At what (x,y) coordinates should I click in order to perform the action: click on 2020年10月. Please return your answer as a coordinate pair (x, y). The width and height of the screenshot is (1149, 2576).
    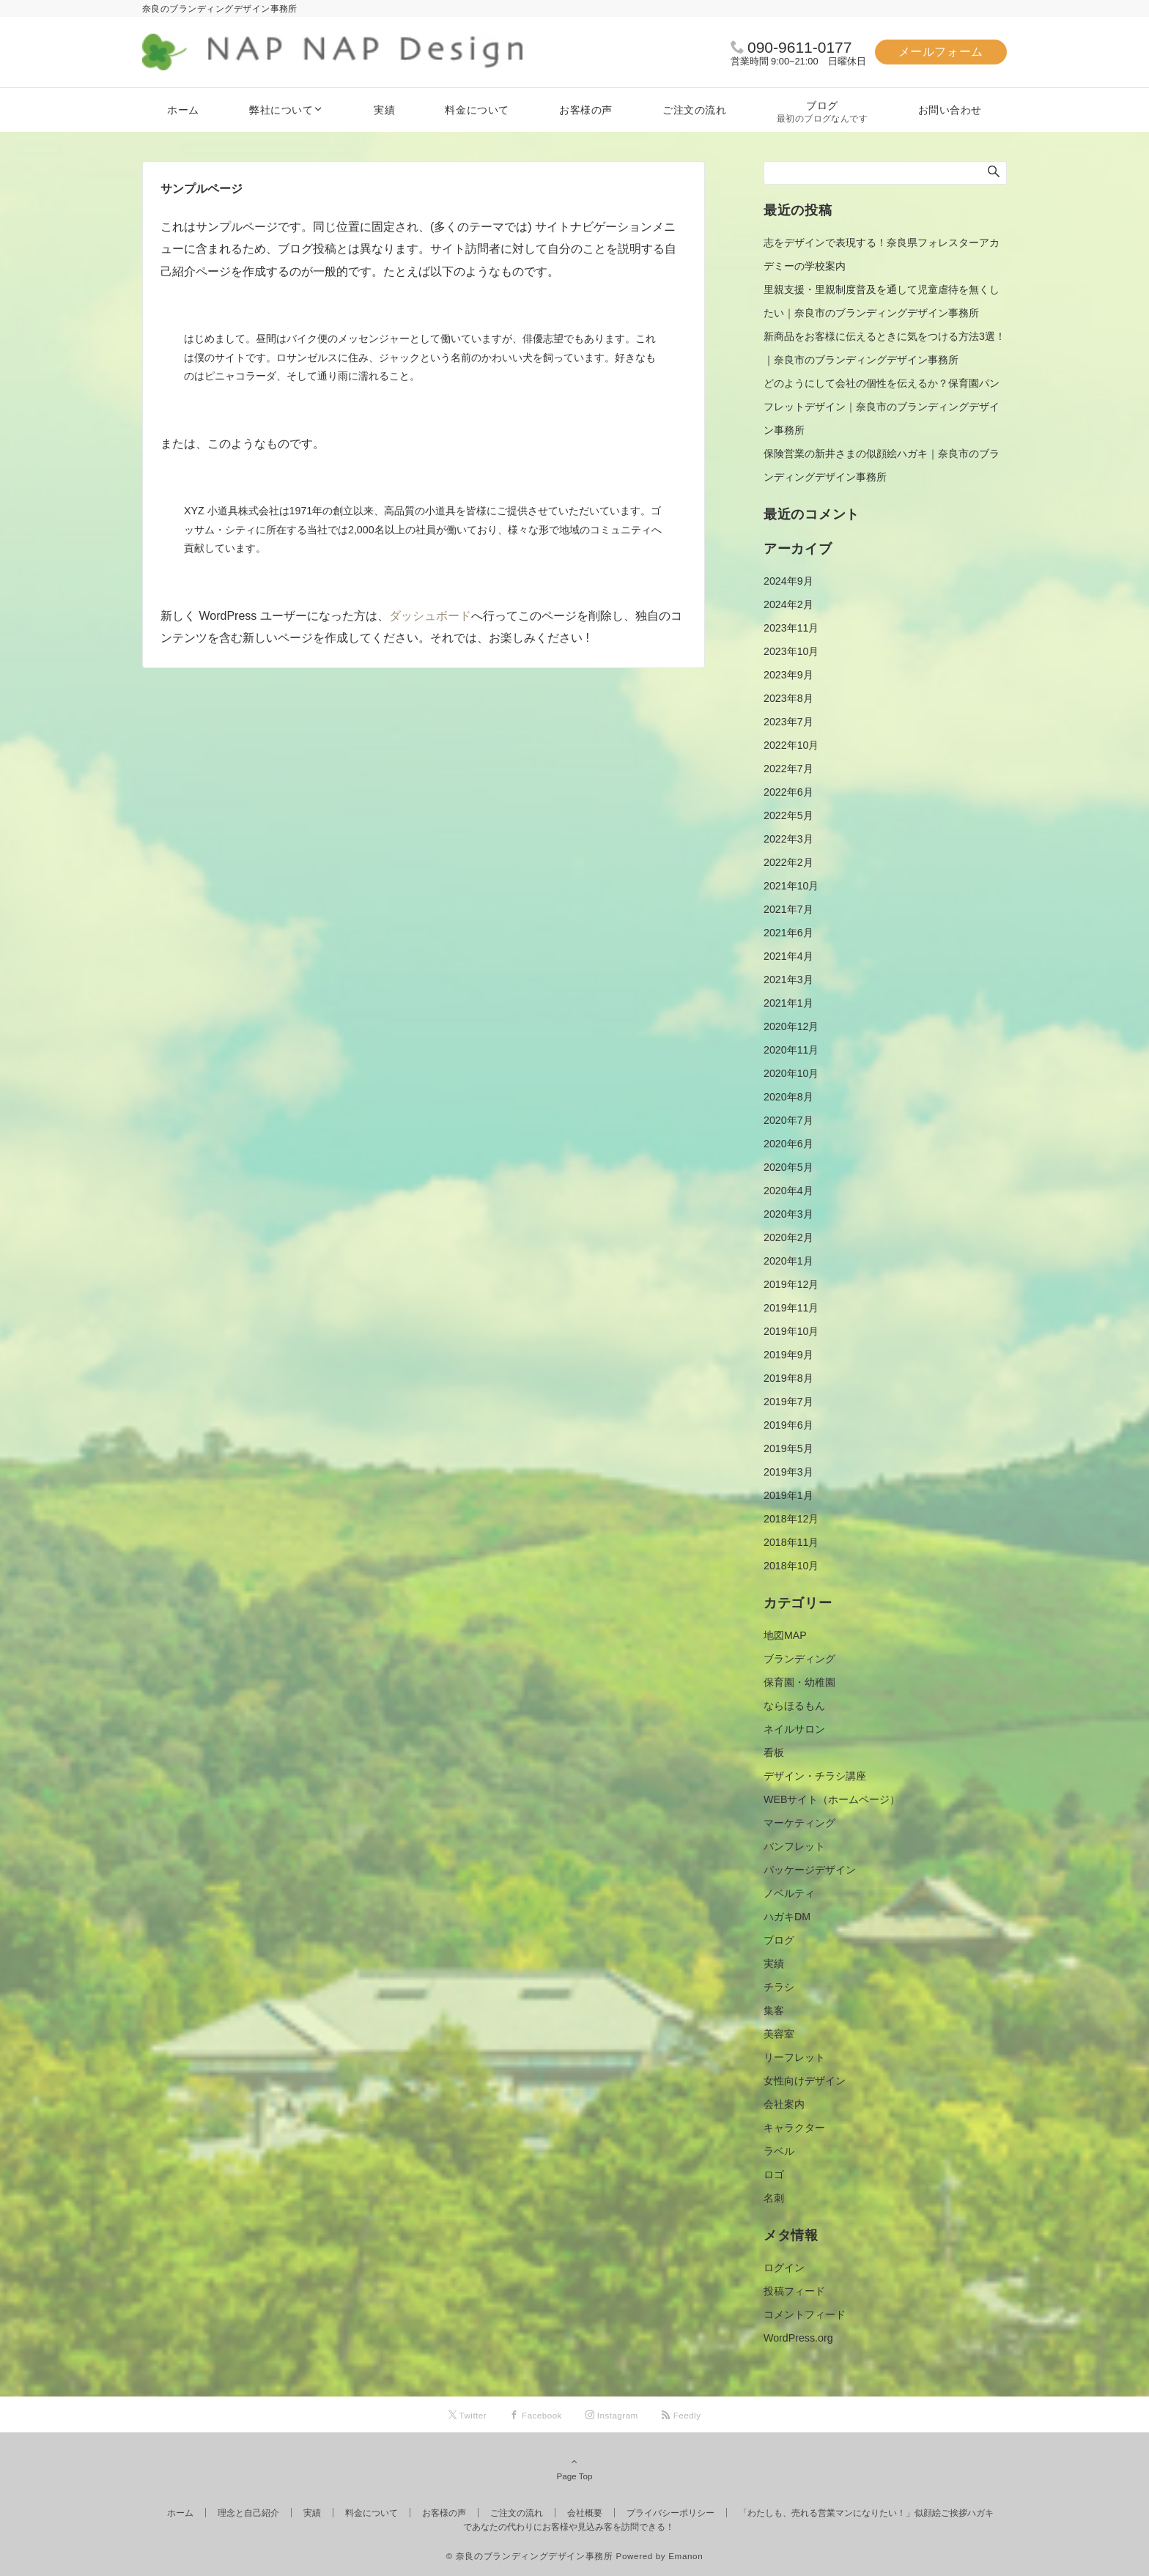
    Looking at the image, I should click on (791, 1073).